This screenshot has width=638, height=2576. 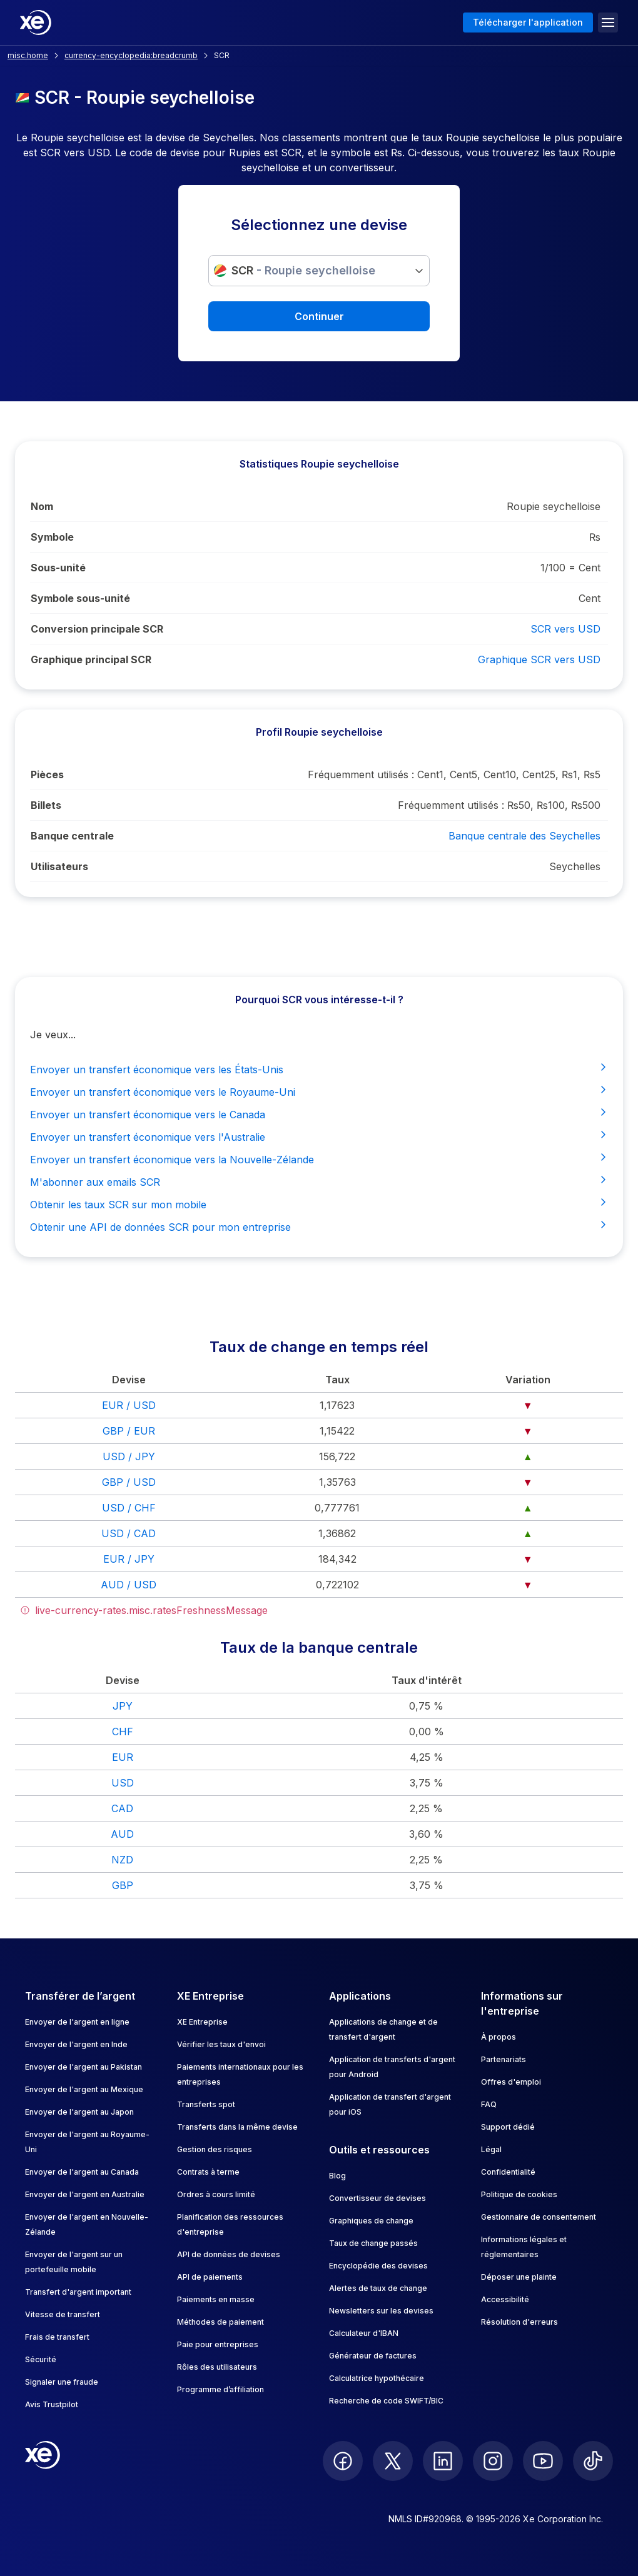 I want to click on Confidentialité, so click(x=508, y=2172).